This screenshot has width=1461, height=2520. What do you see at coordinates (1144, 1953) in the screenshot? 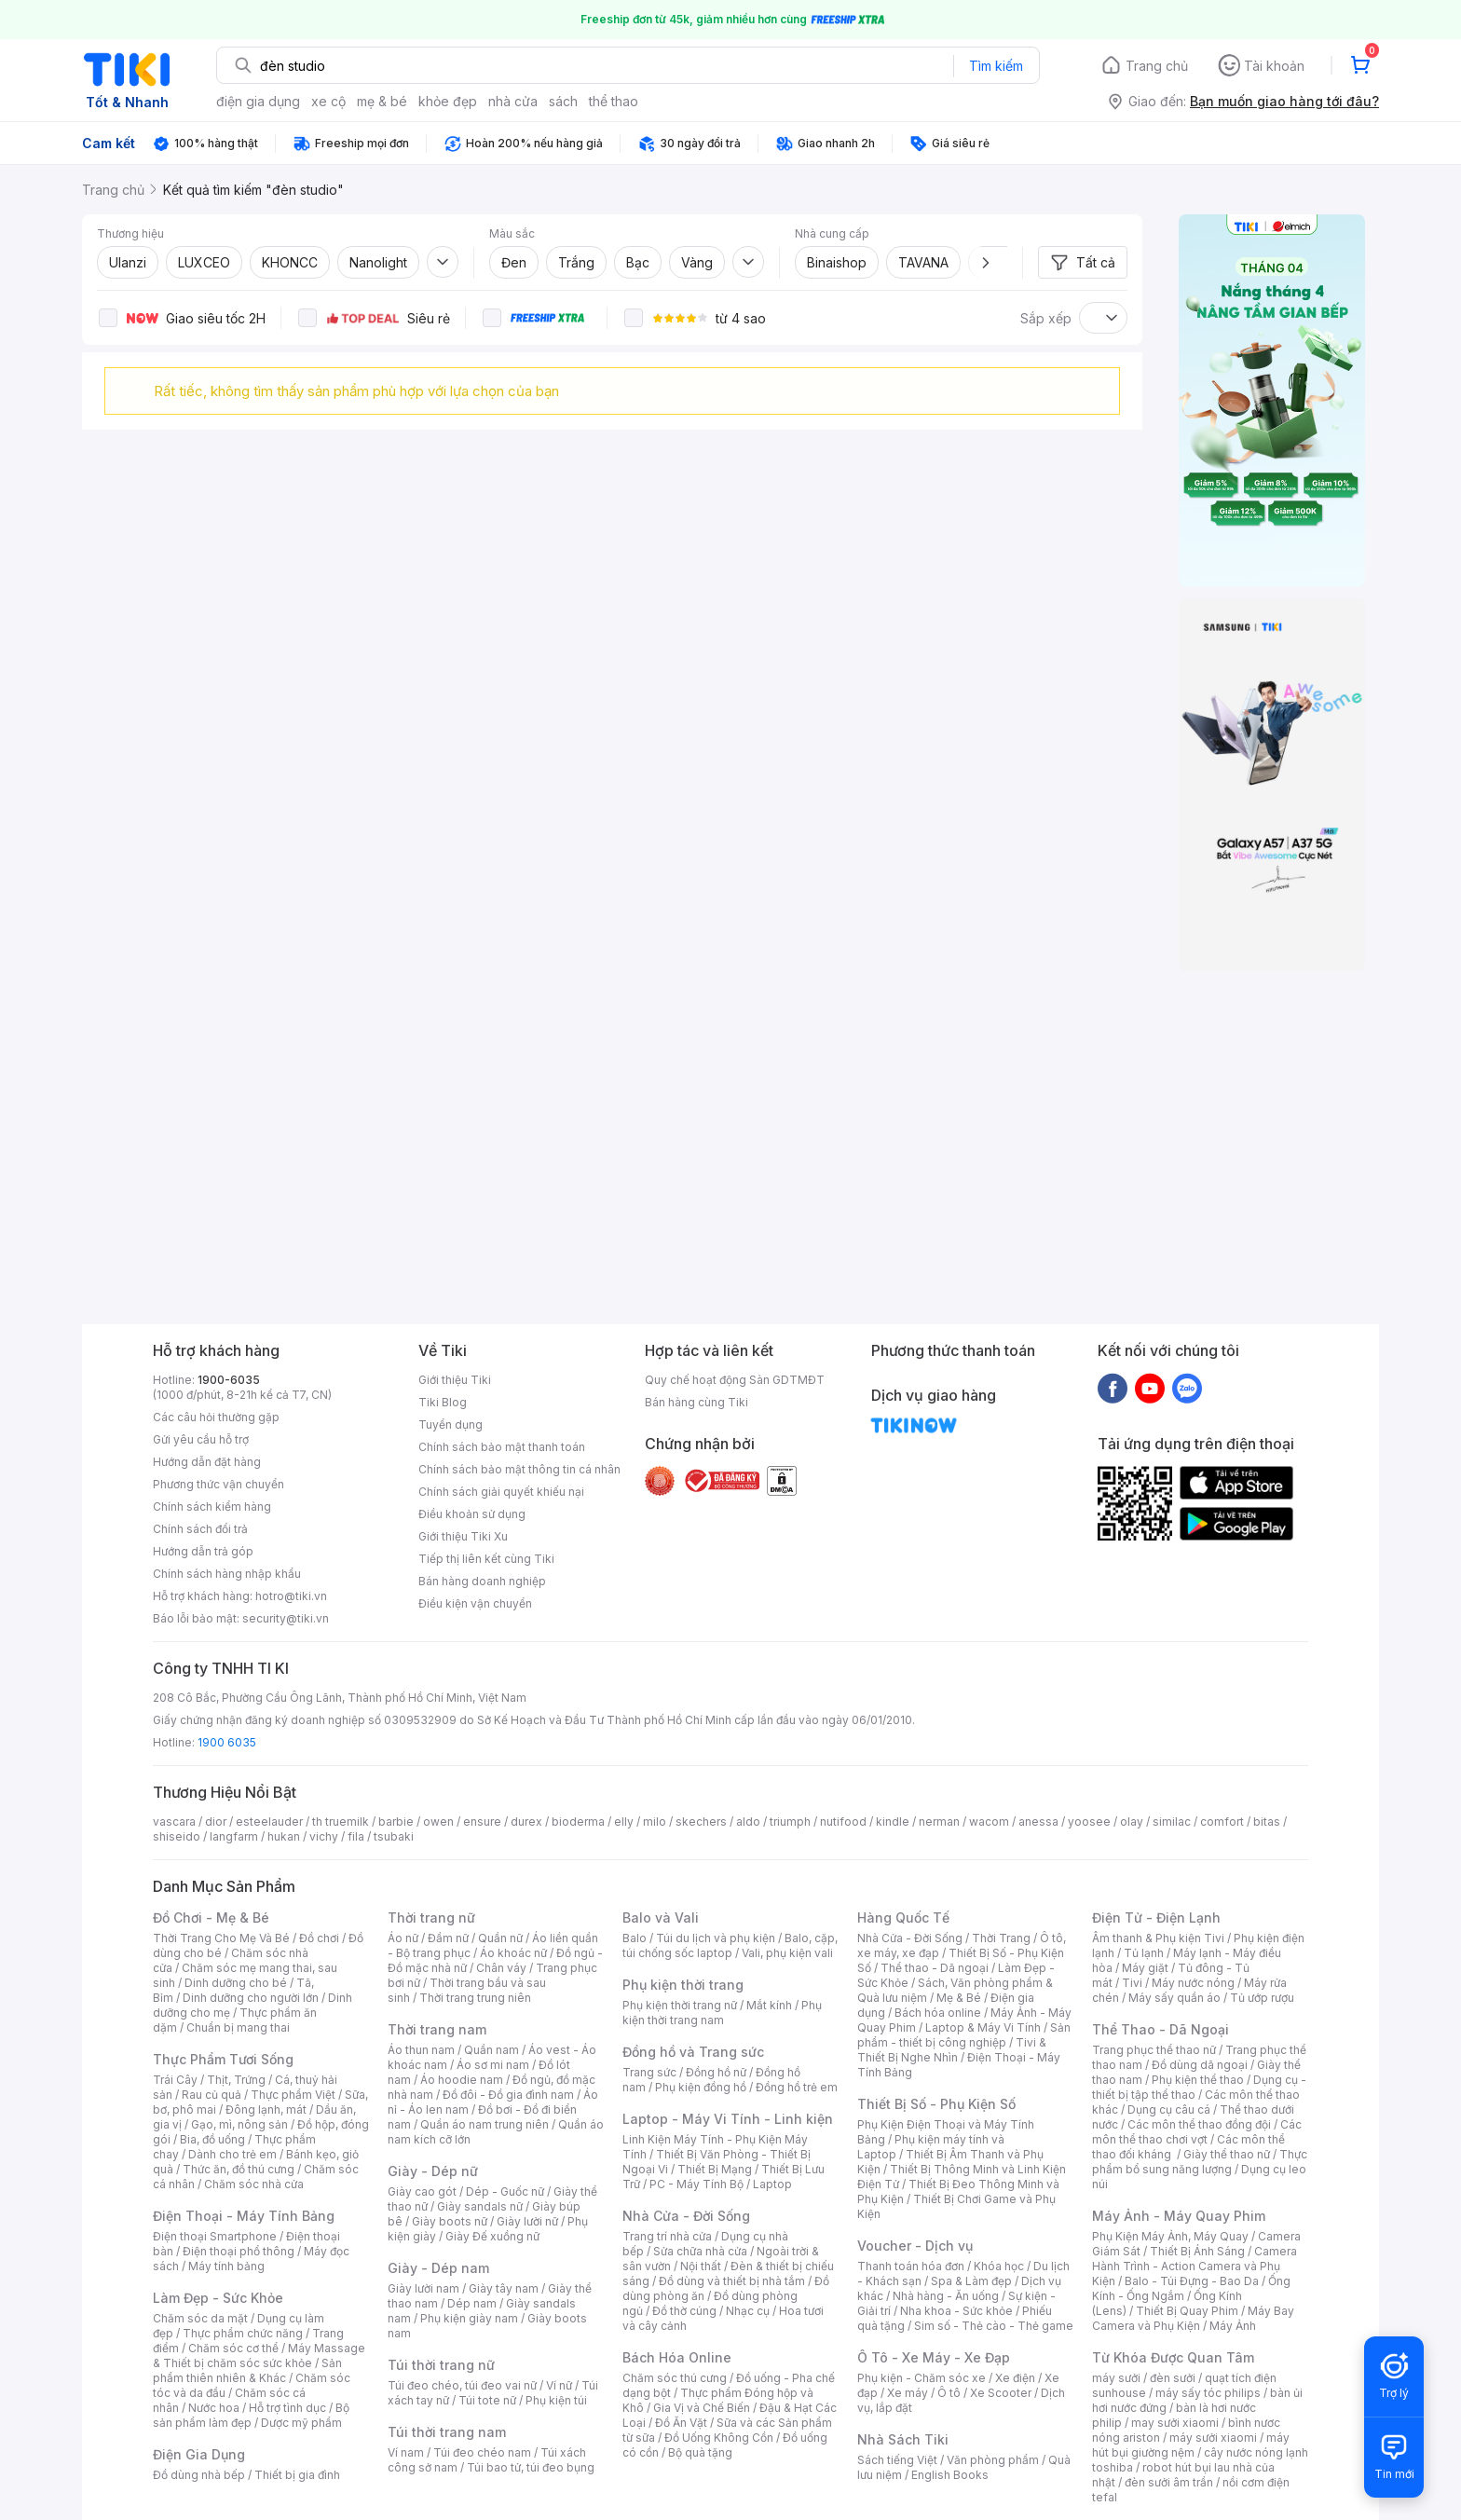
I see `Tủ lạnh` at bounding box center [1144, 1953].